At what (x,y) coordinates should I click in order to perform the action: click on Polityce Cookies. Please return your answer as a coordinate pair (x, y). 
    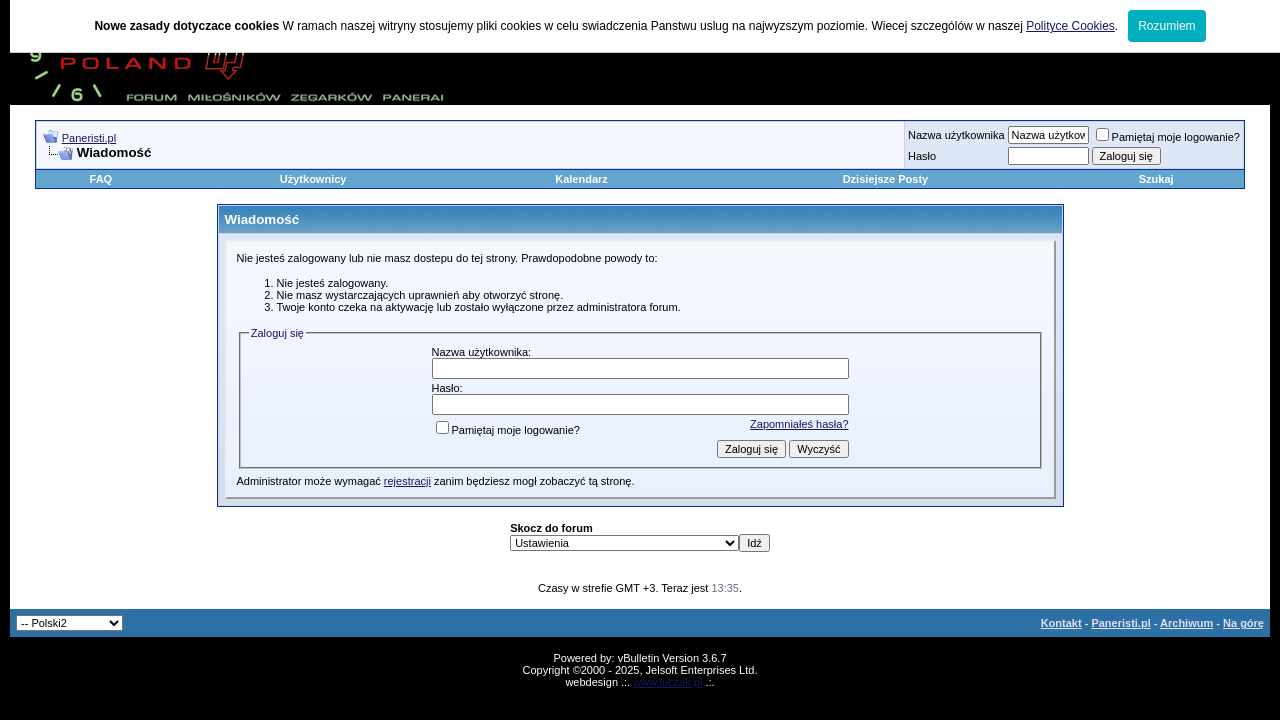
    Looking at the image, I should click on (1070, 26).